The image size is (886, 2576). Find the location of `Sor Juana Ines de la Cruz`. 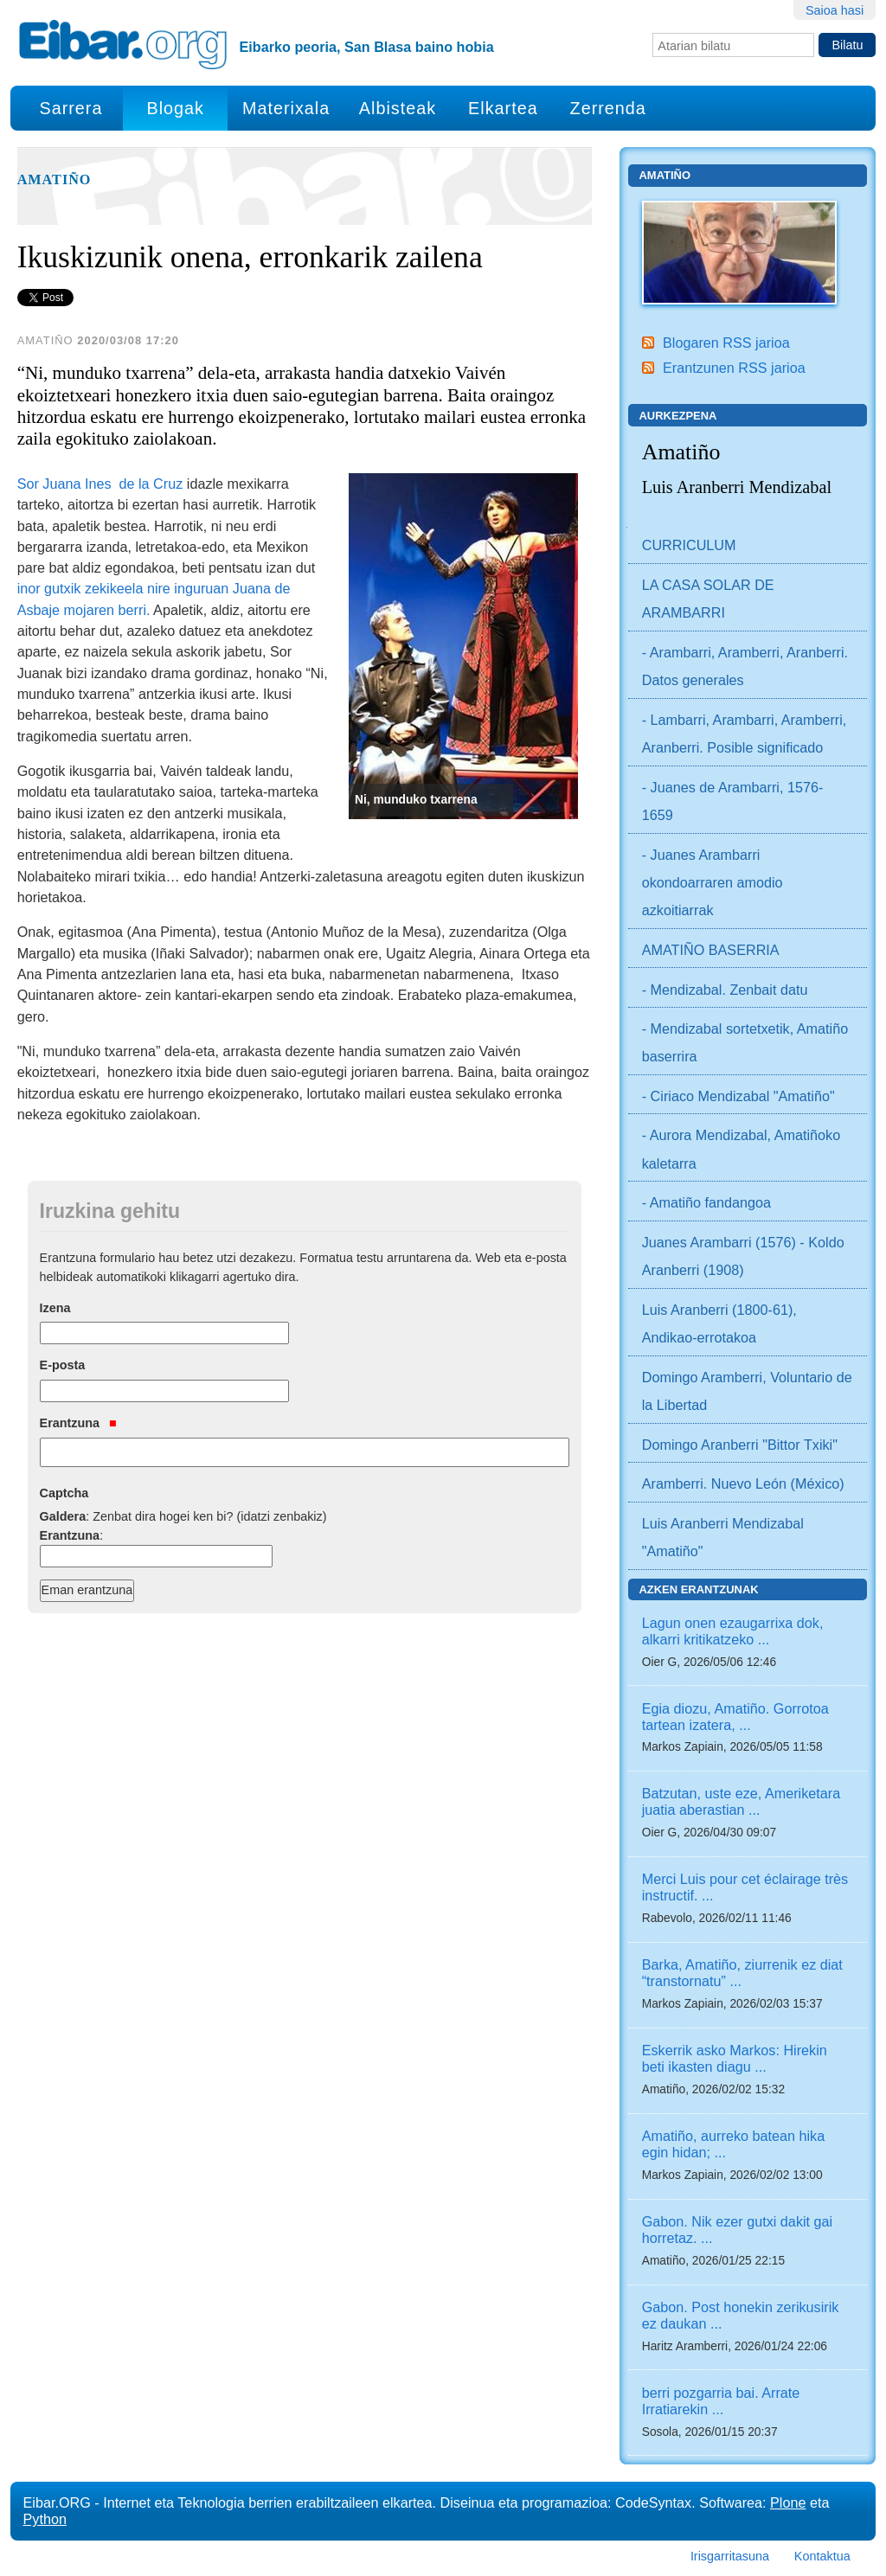

Sor Juana Ines de la Cruz is located at coordinates (100, 483).